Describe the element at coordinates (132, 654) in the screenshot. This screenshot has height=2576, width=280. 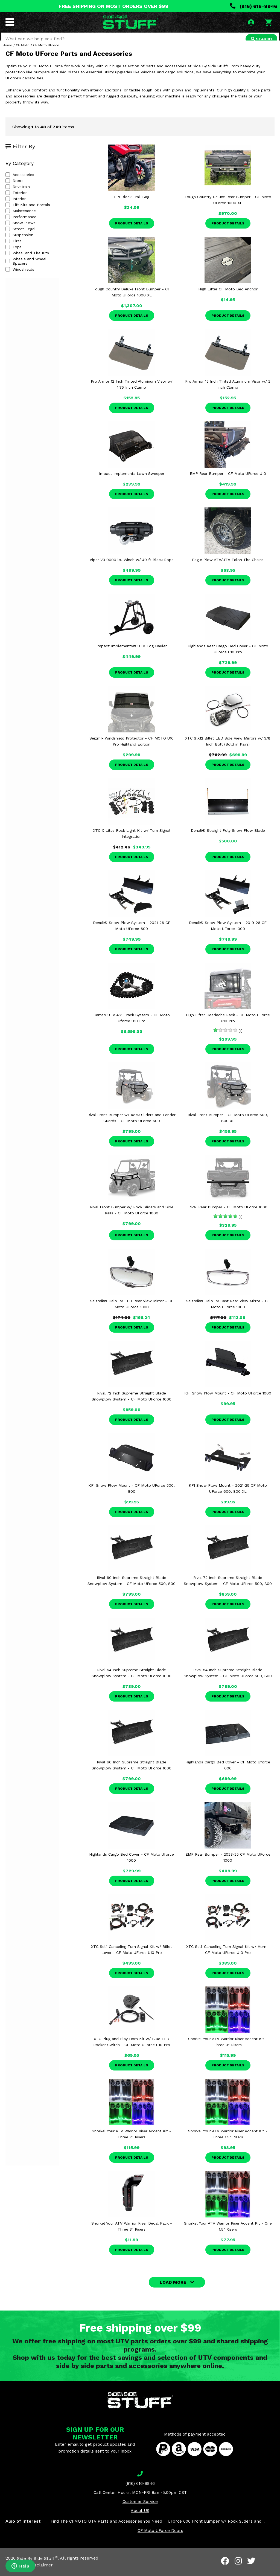
I see `Impact Implements® UTV Log Hauler` at that location.